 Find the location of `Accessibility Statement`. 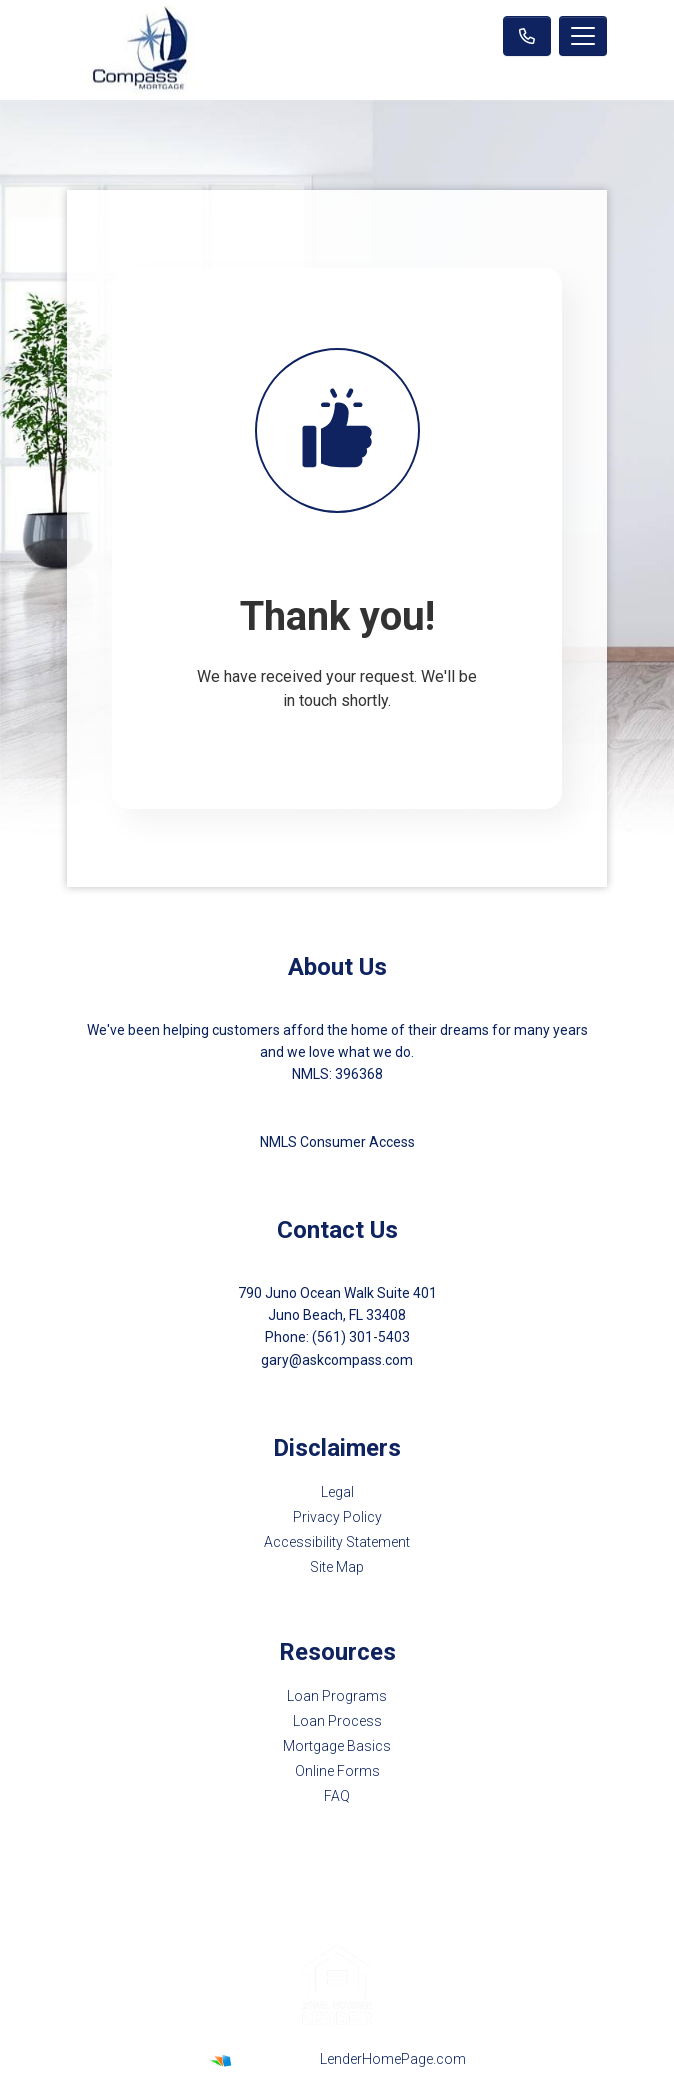

Accessibility Statement is located at coordinates (337, 1542).